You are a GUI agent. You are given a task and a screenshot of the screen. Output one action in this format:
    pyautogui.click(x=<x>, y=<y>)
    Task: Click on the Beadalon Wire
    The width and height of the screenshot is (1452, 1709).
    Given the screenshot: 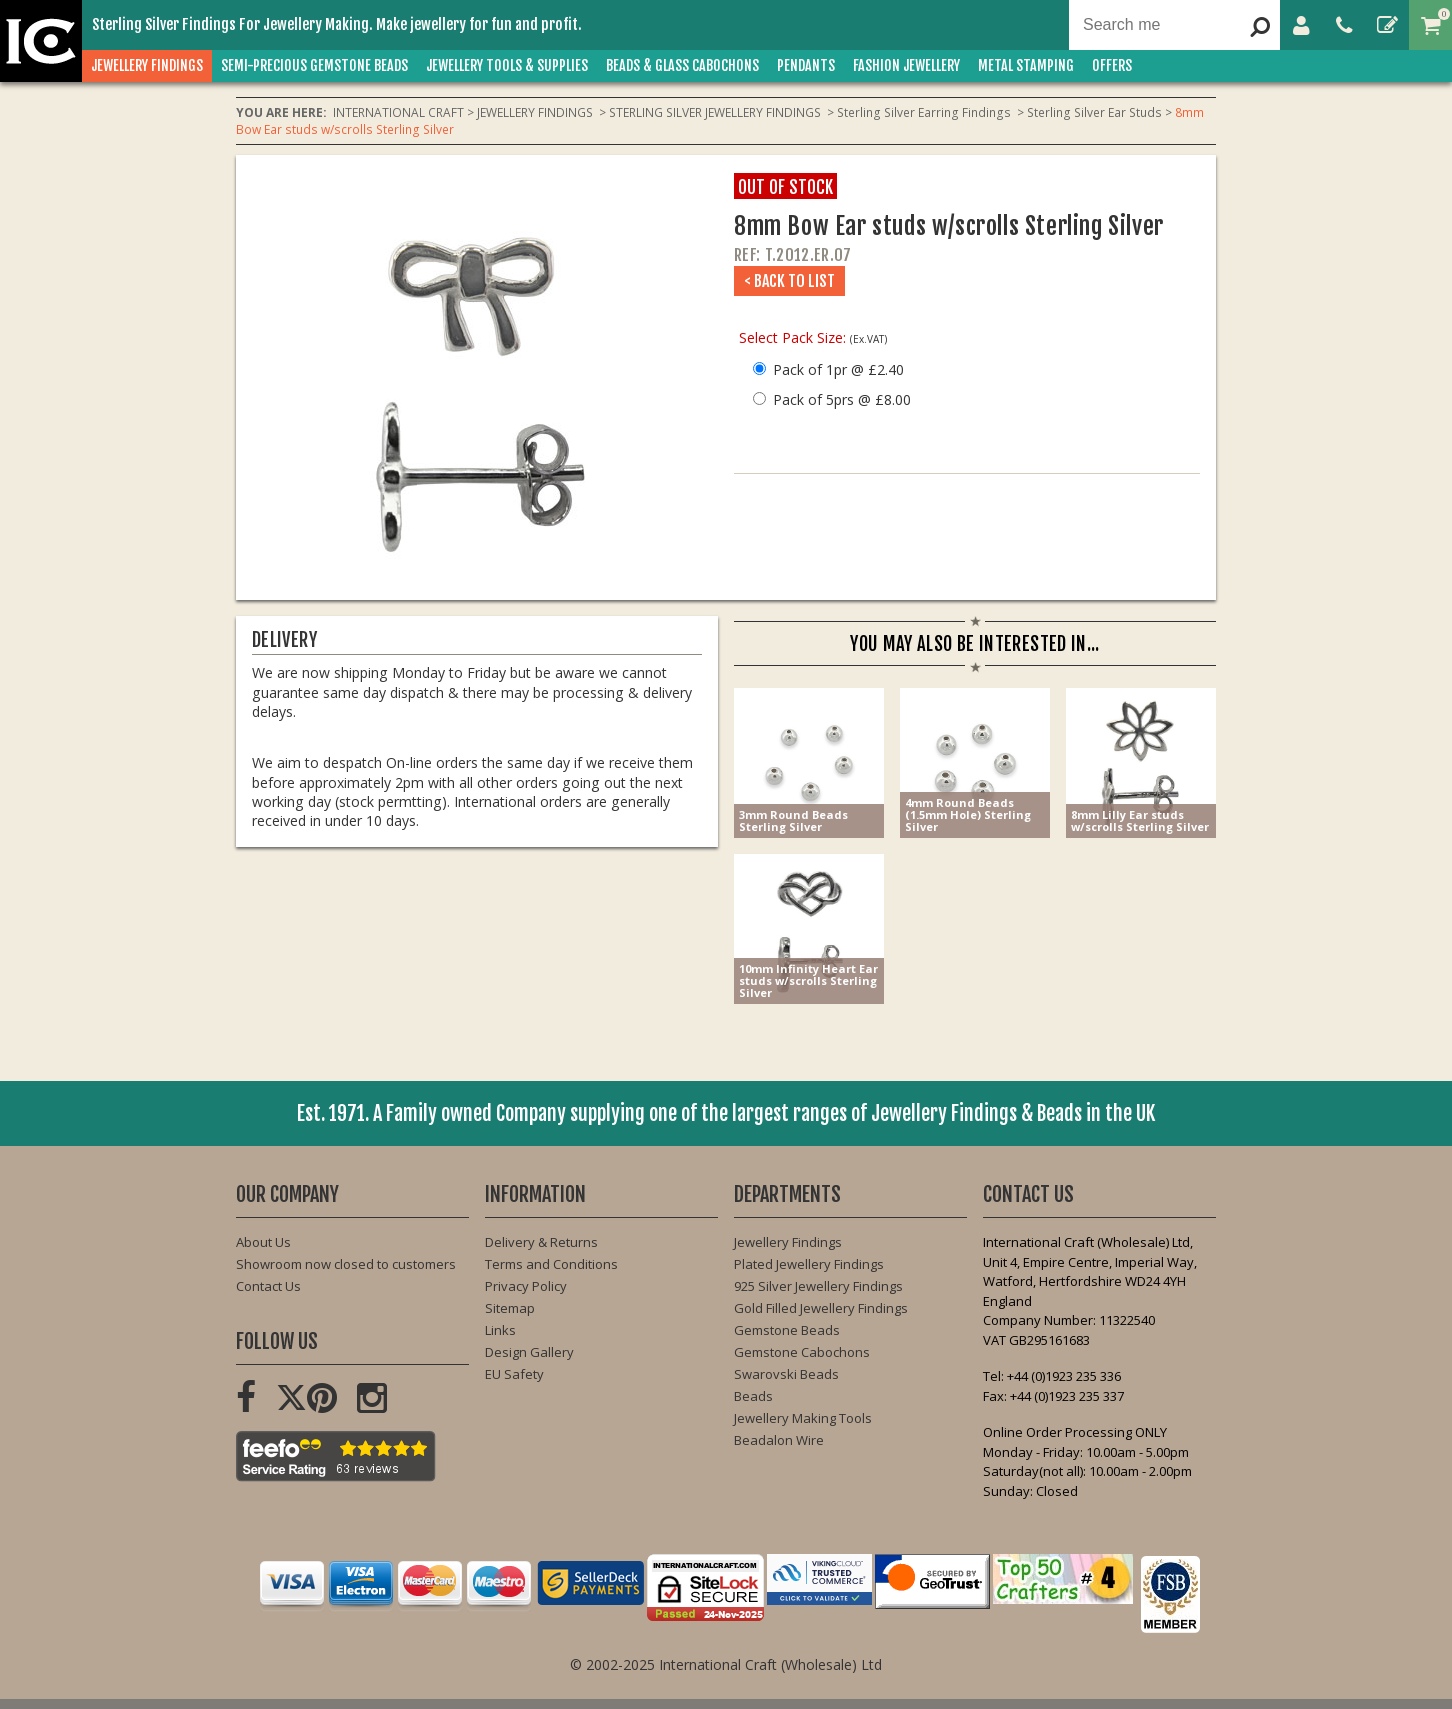 What is the action you would take?
    pyautogui.click(x=779, y=1440)
    